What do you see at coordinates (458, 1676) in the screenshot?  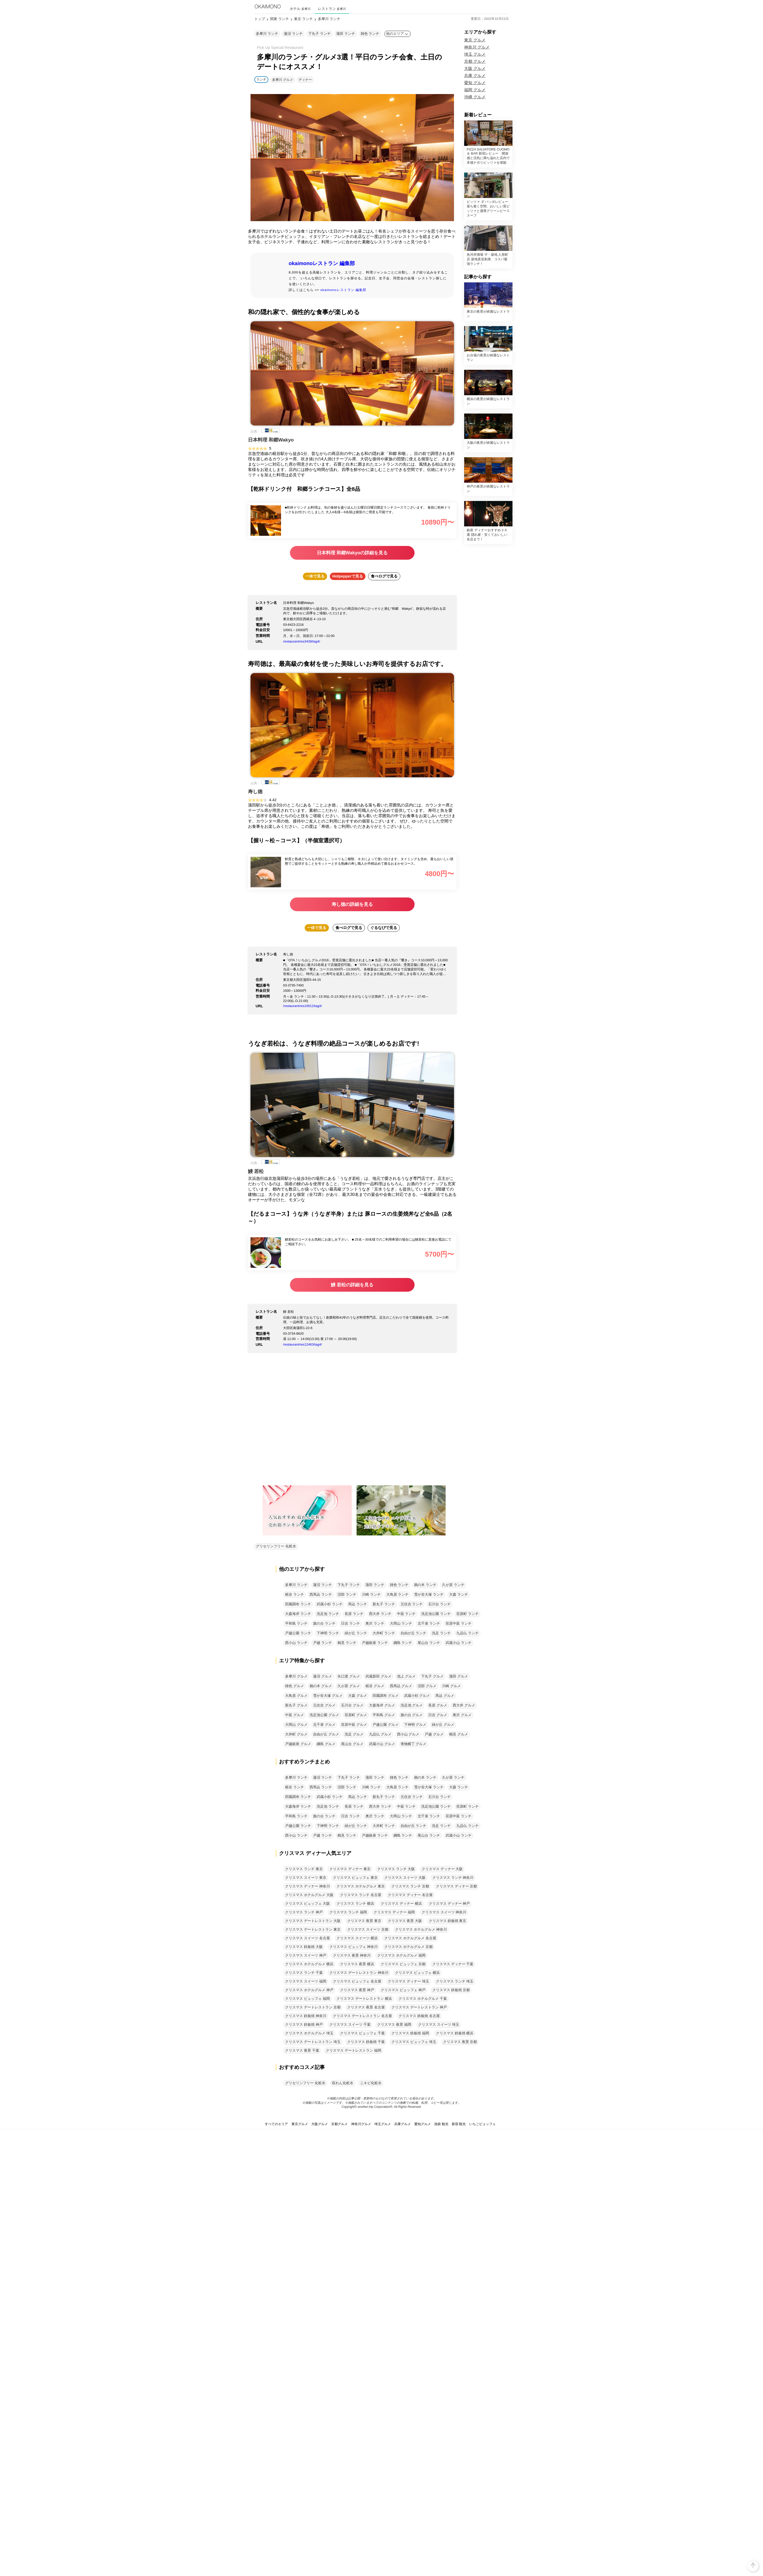 I see `蒲田 グルメ` at bounding box center [458, 1676].